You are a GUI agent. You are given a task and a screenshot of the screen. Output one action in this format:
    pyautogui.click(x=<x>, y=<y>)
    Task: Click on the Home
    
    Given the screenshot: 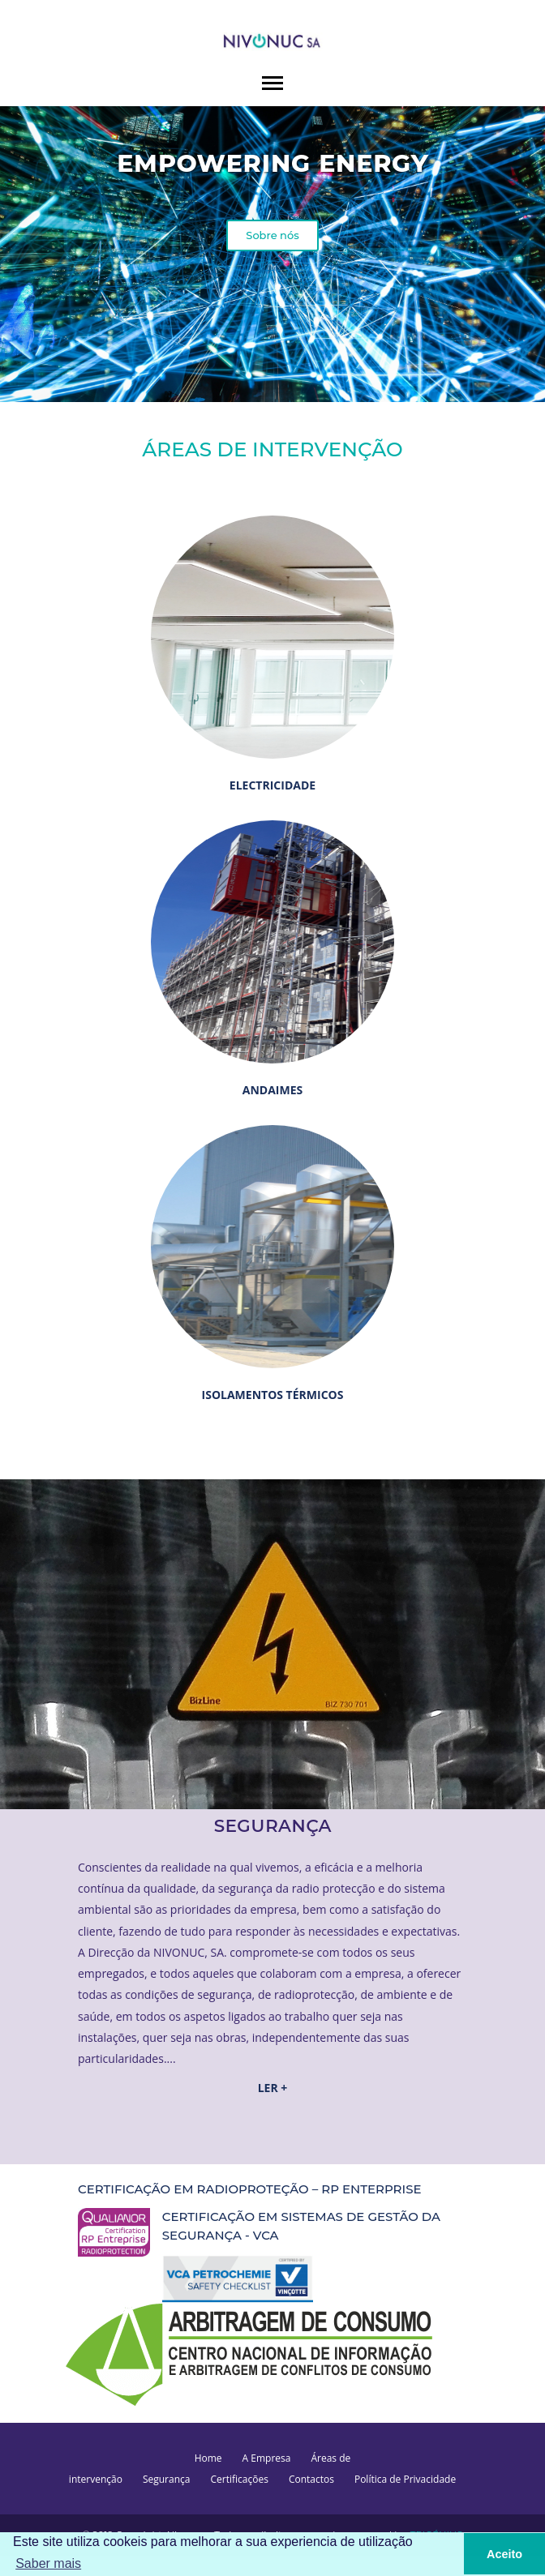 What is the action you would take?
    pyautogui.click(x=208, y=2458)
    